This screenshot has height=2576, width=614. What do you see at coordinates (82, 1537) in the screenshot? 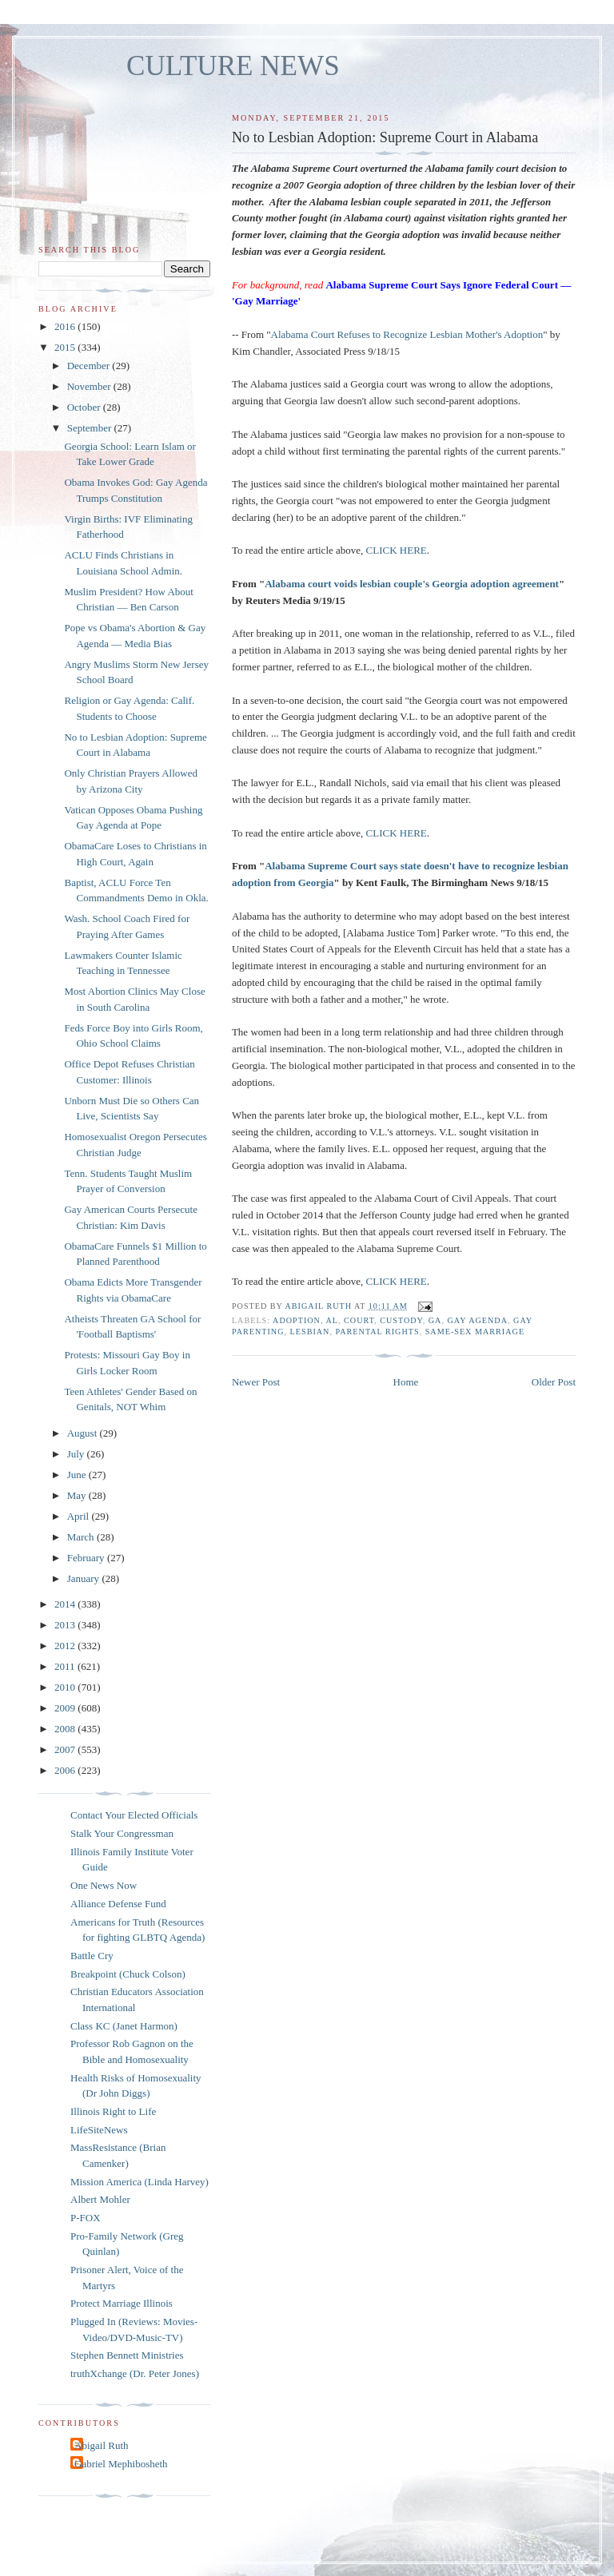
I see `March` at bounding box center [82, 1537].